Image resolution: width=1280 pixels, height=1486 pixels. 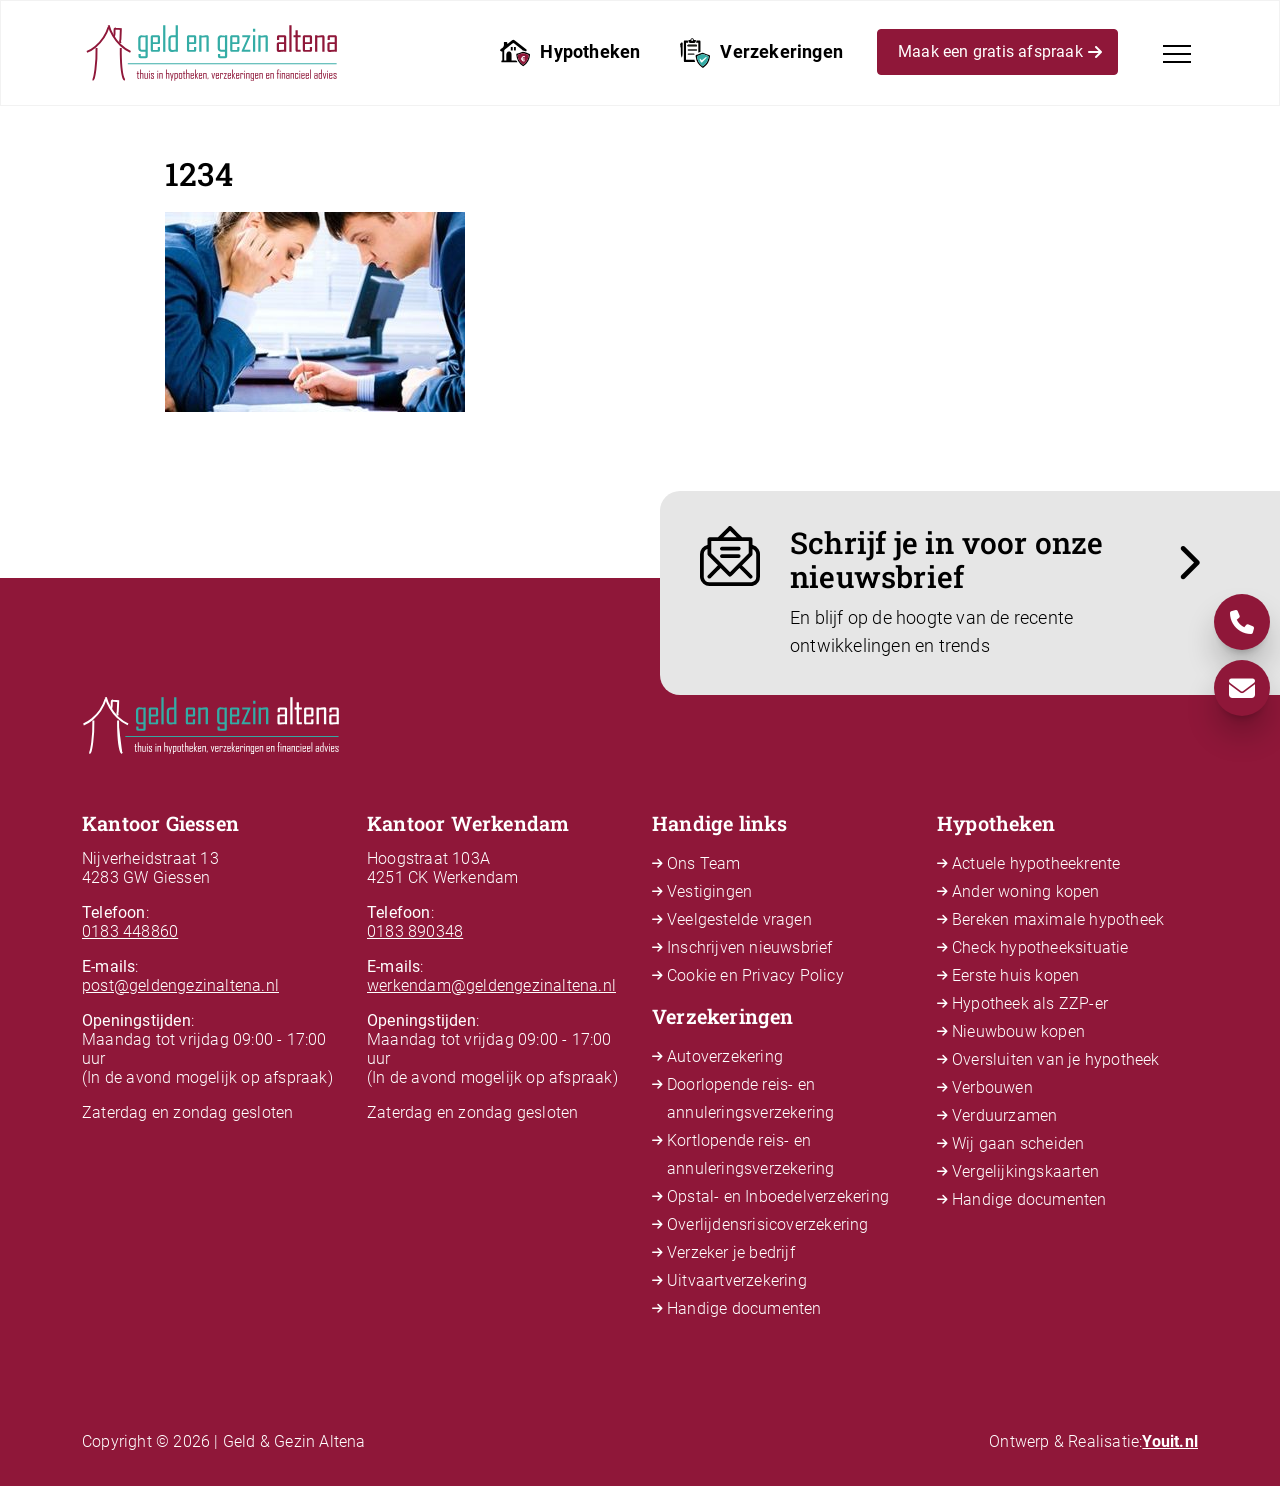 What do you see at coordinates (491, 985) in the screenshot?
I see `werkendam@geldengezinaltena.nl` at bounding box center [491, 985].